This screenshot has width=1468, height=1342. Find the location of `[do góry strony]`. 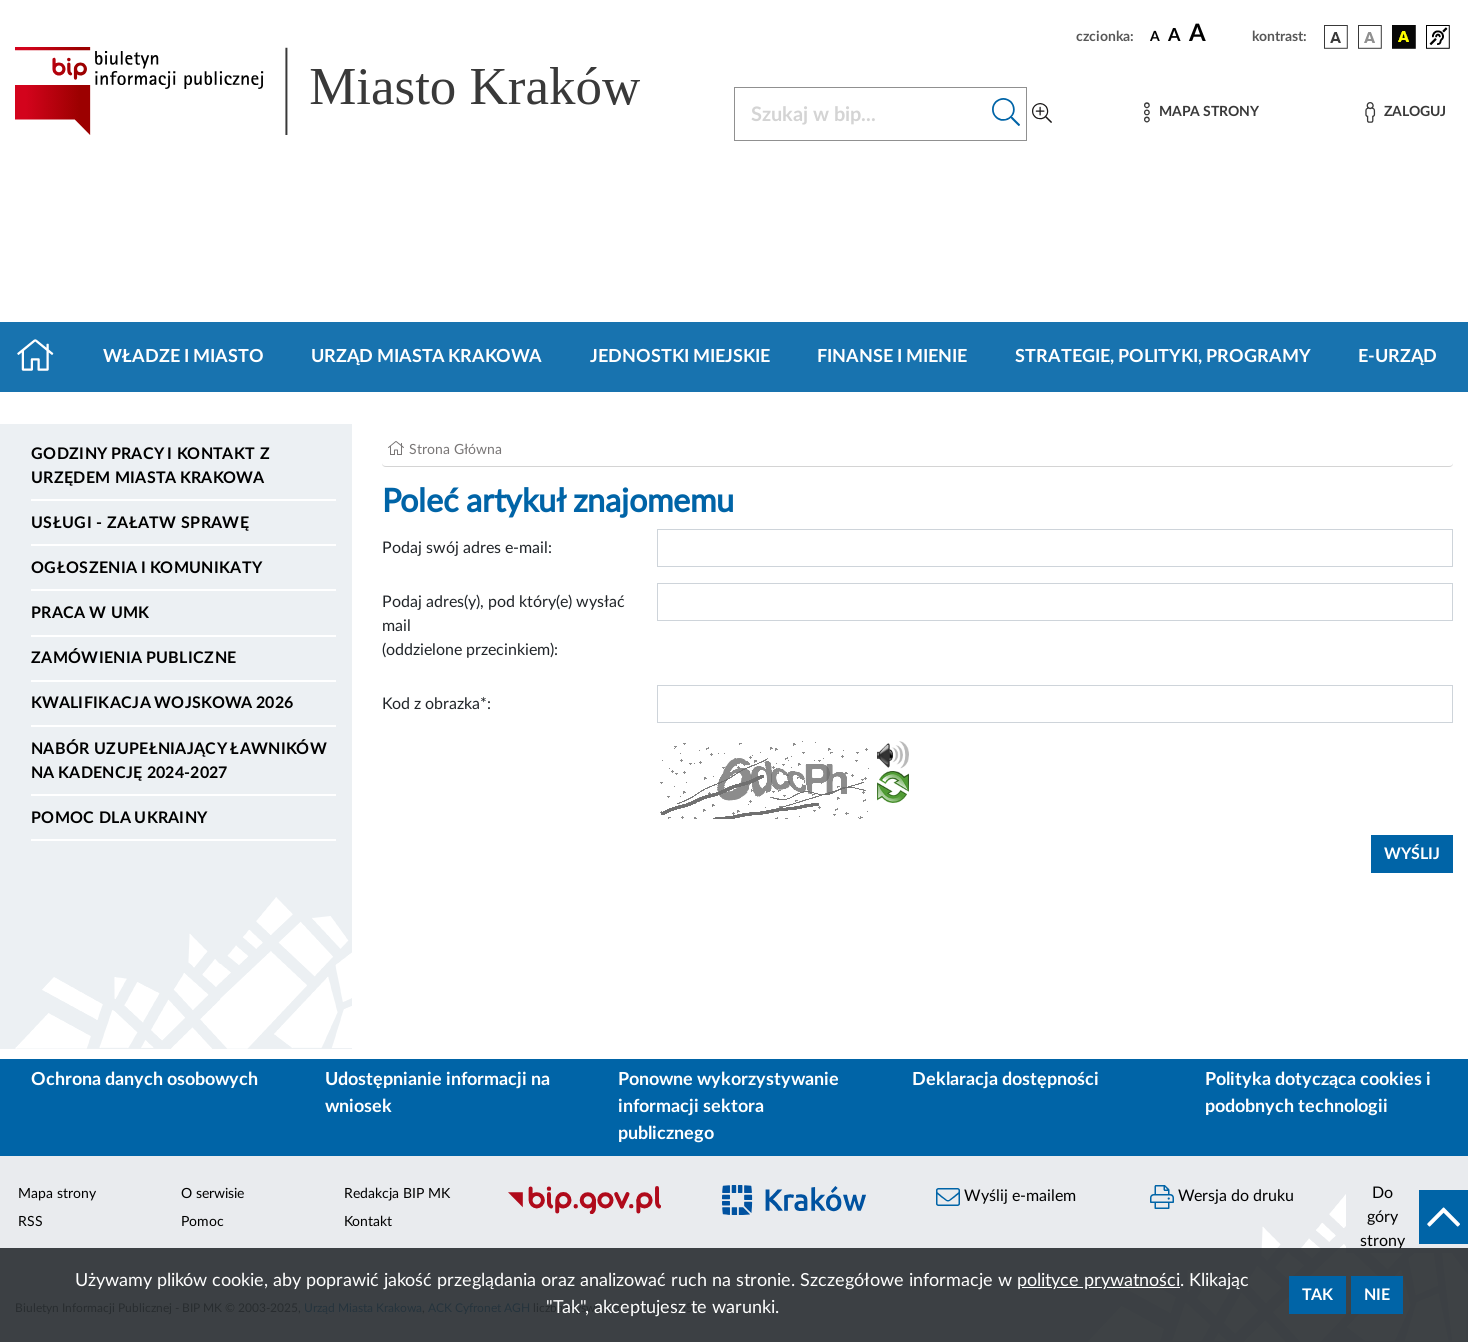

[do góry strony] is located at coordinates (1407, 1217).